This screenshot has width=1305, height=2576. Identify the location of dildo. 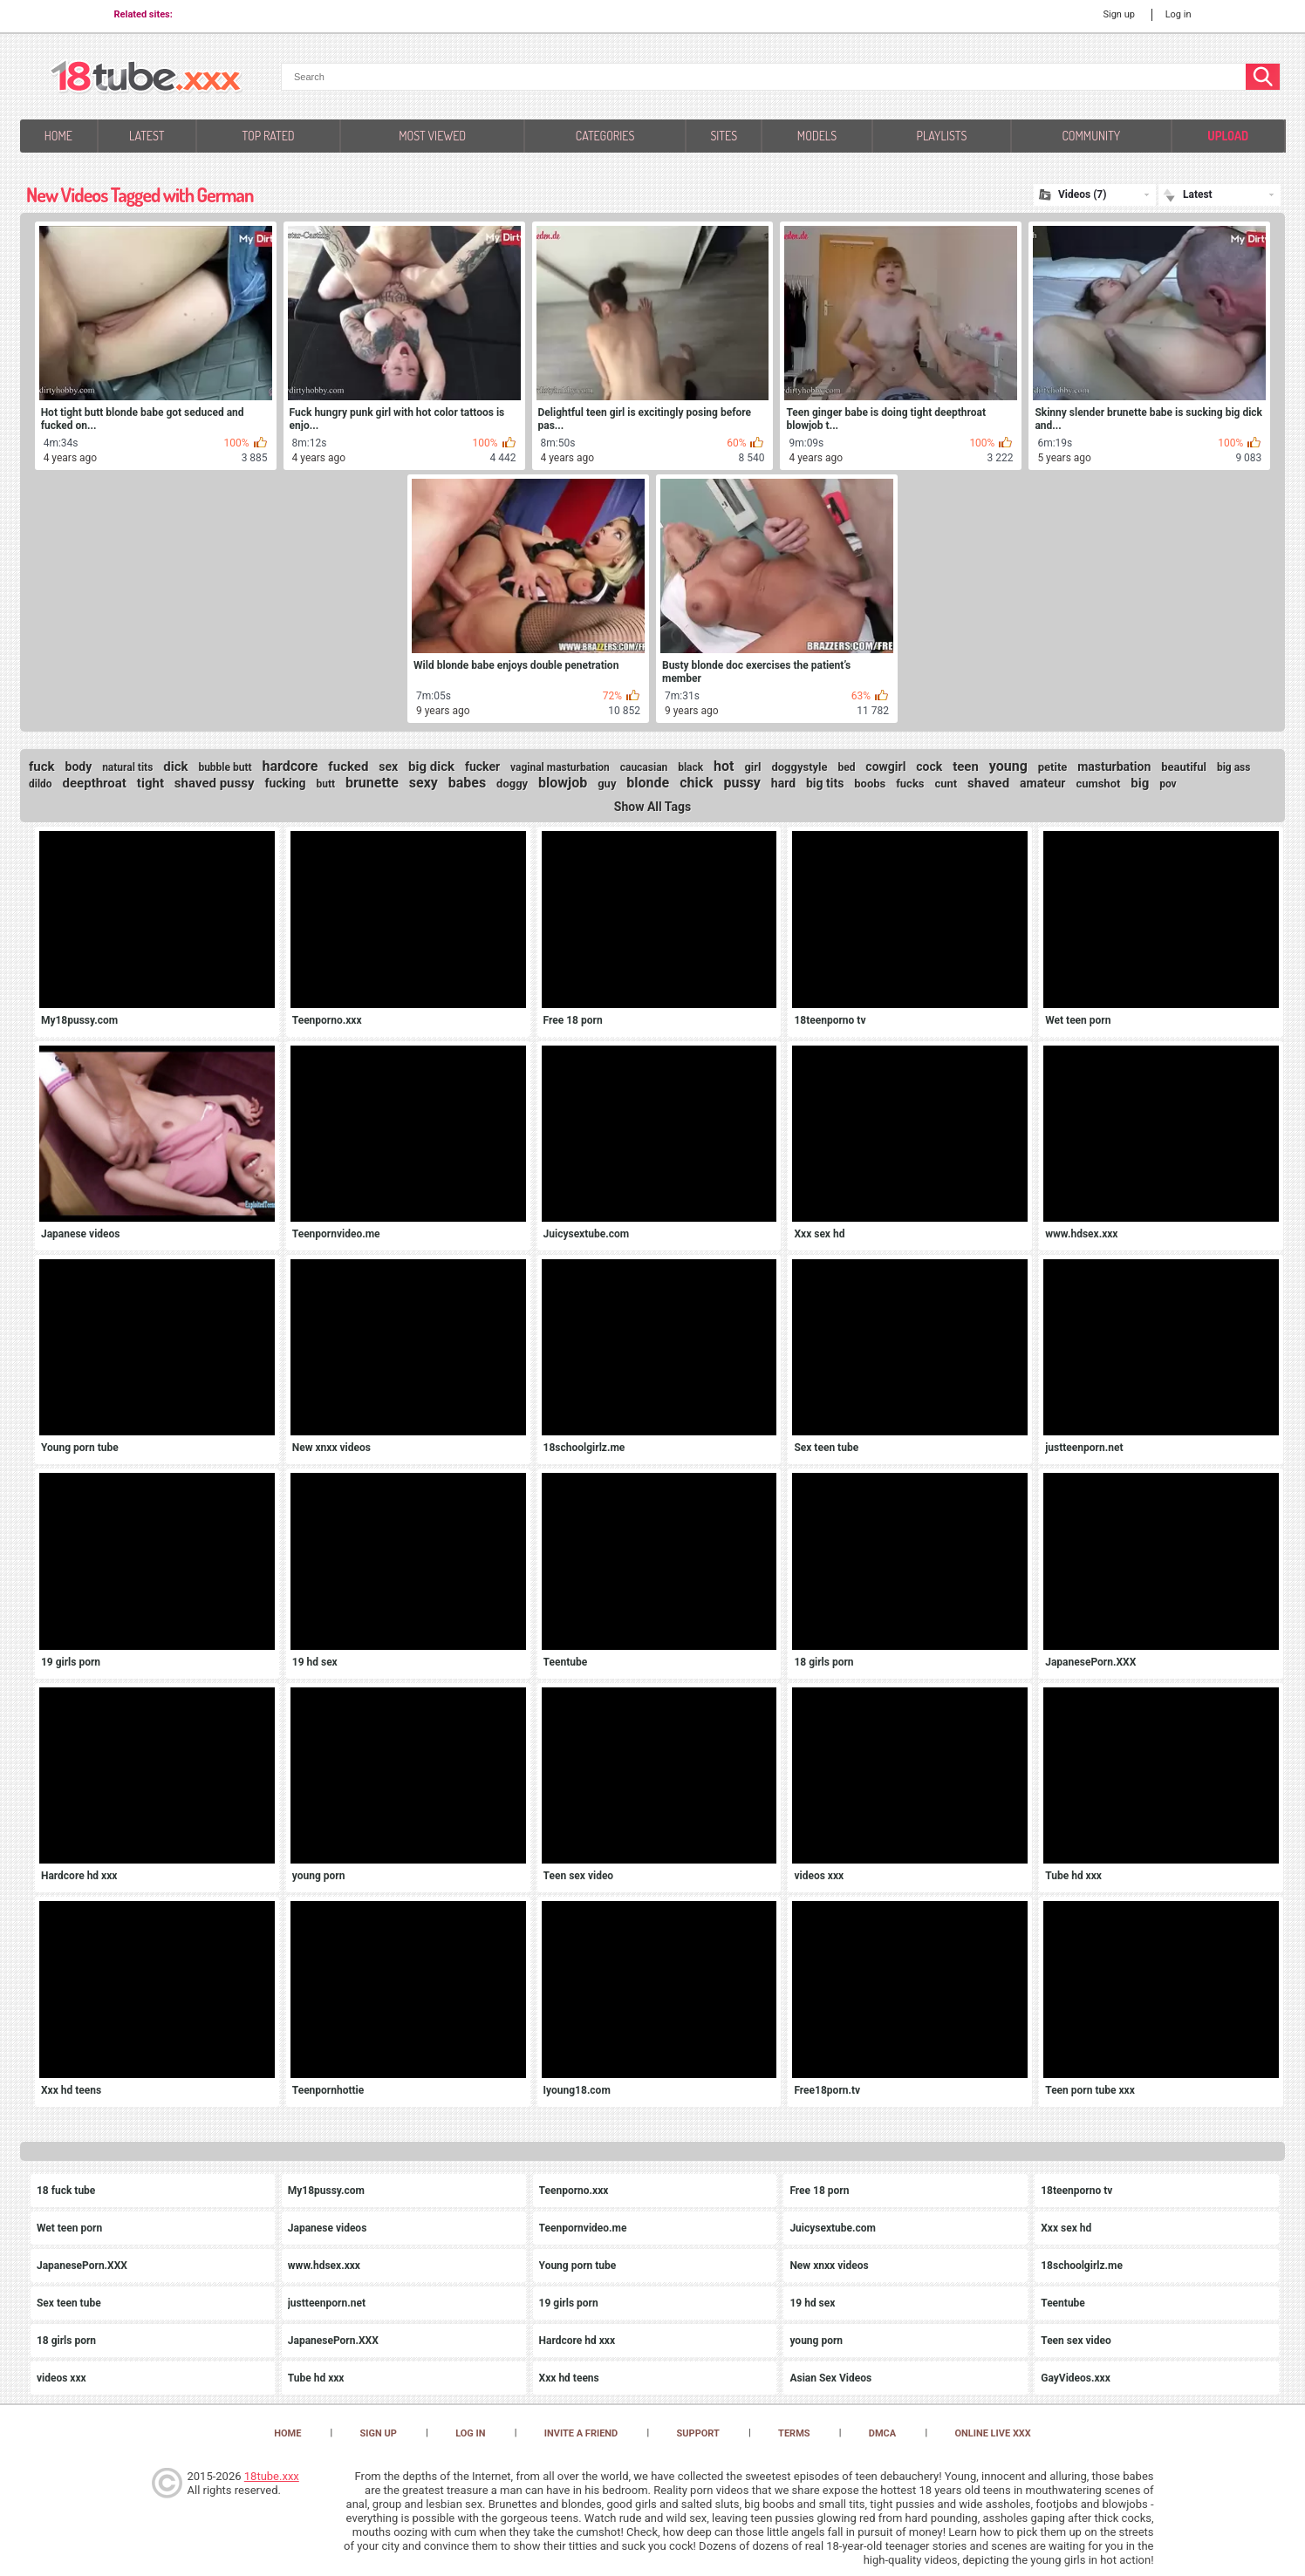
(40, 784).